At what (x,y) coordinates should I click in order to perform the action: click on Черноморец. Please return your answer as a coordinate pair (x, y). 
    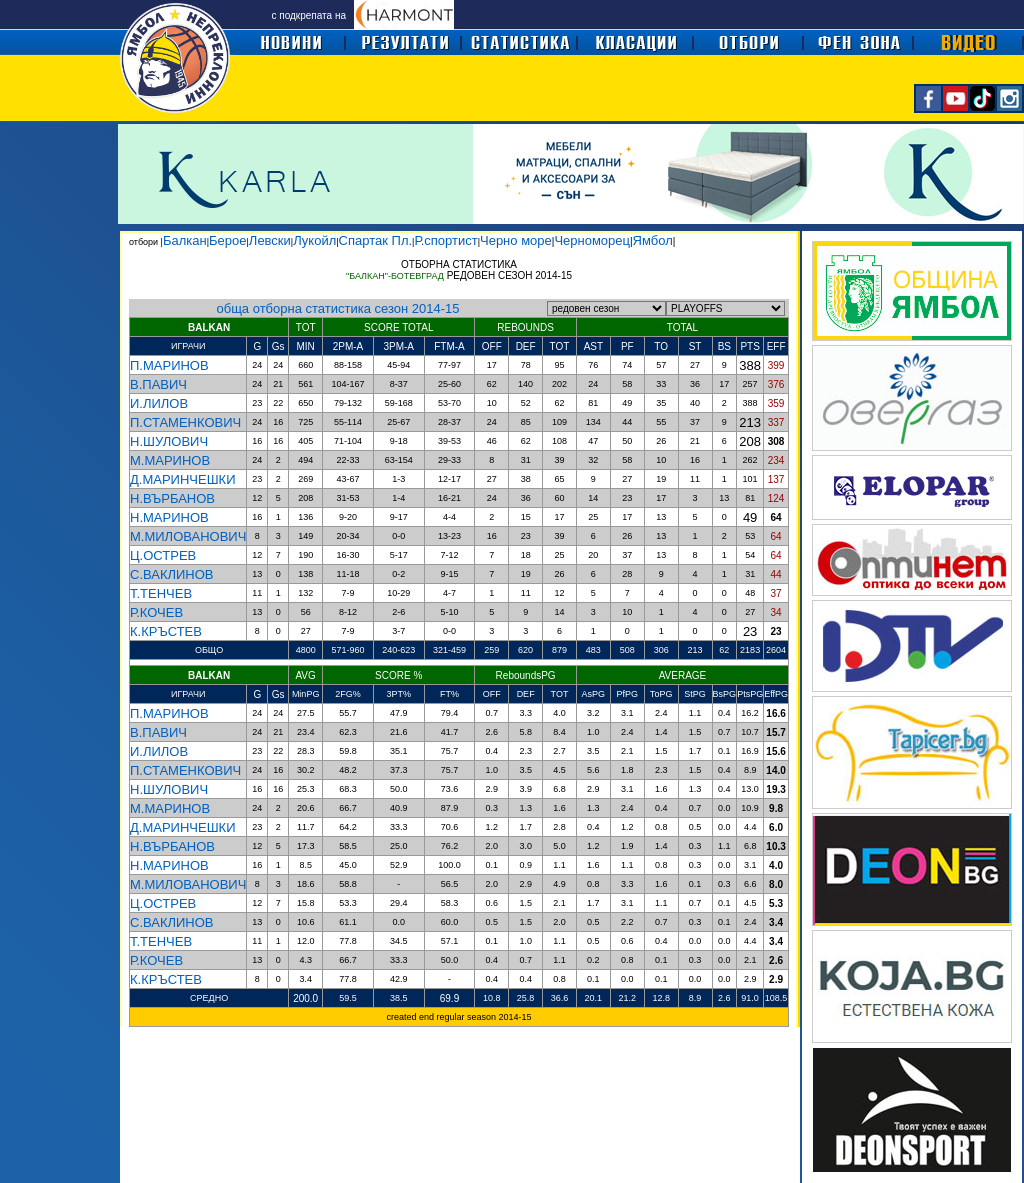
    Looking at the image, I should click on (592, 240).